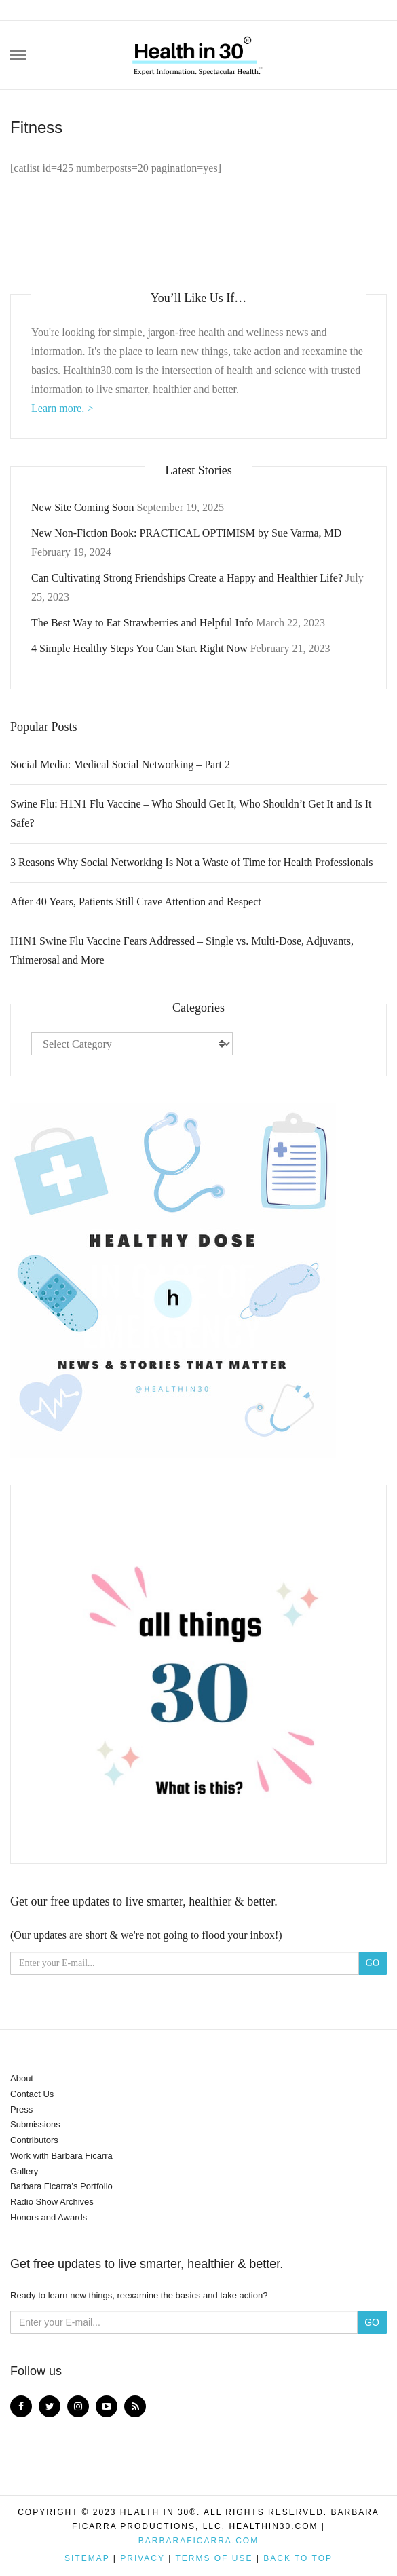 The image size is (397, 2576). Describe the element at coordinates (24, 2171) in the screenshot. I see `Gallery` at that location.